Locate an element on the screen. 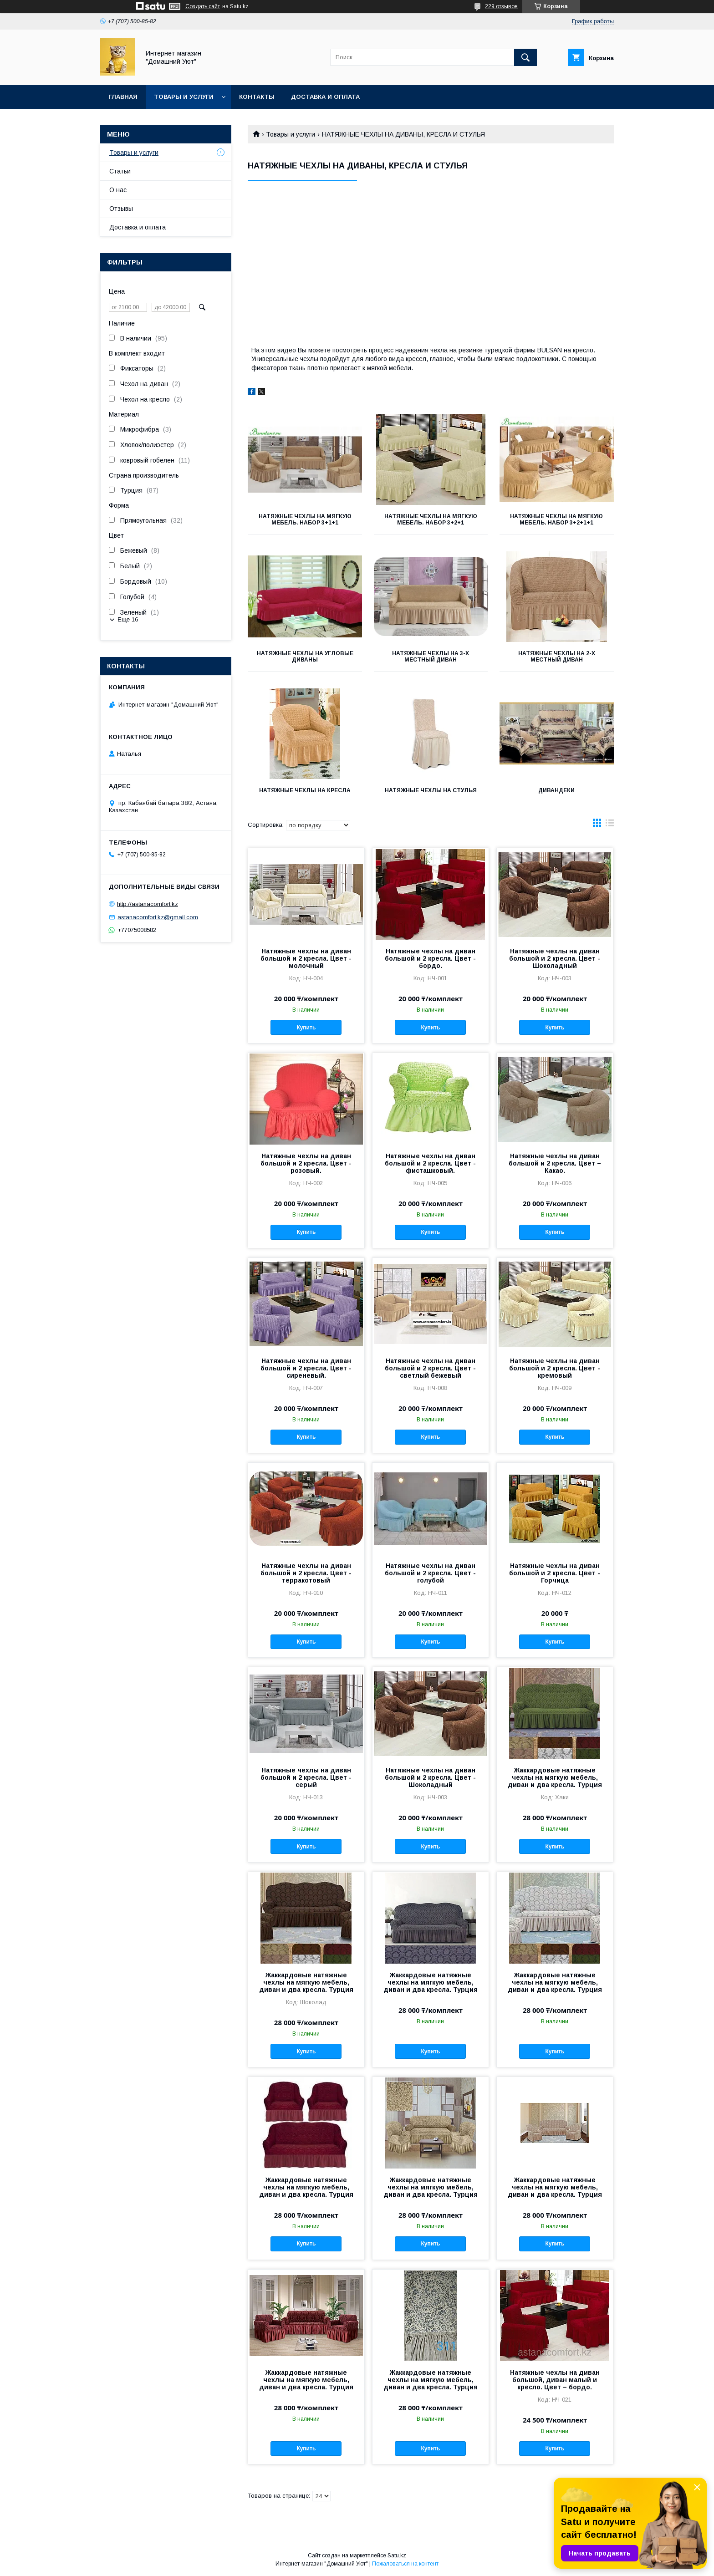  [Искать] is located at coordinates (525, 57).